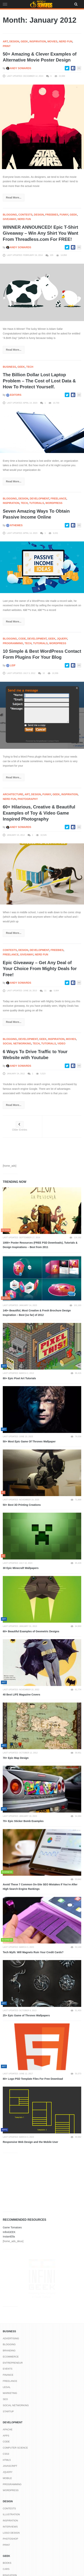 Image resolution: width=84 pixels, height=2576 pixels. Describe the element at coordinates (7, 2254) in the screenshot. I see `Events` at that location.